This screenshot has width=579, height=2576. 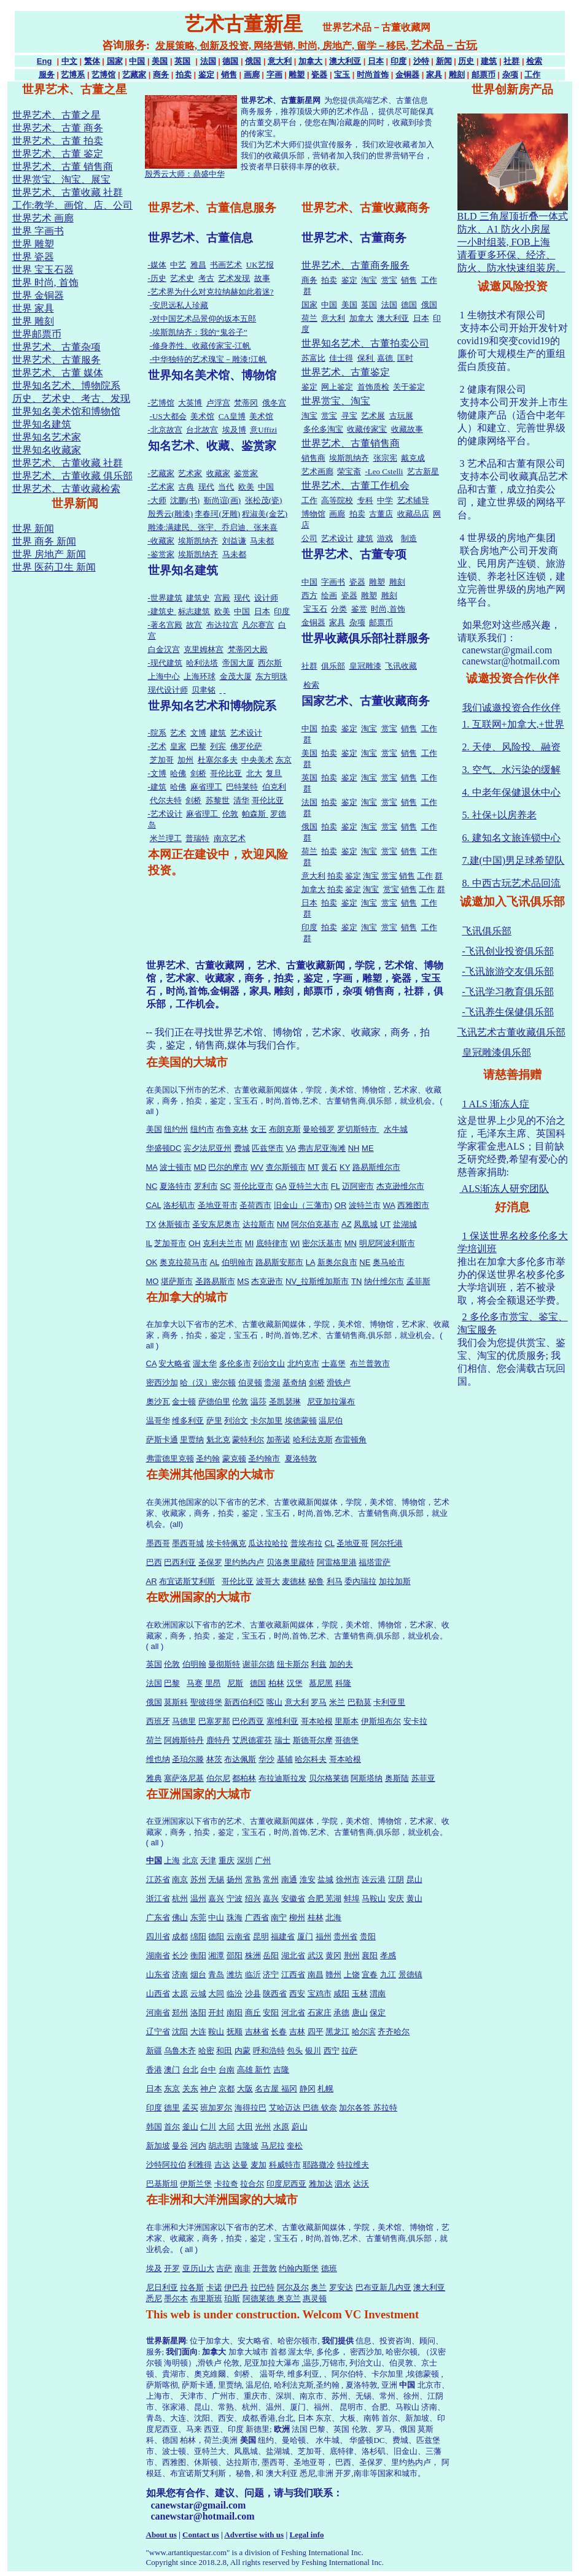 I want to click on 温莎, so click(x=258, y=1401).